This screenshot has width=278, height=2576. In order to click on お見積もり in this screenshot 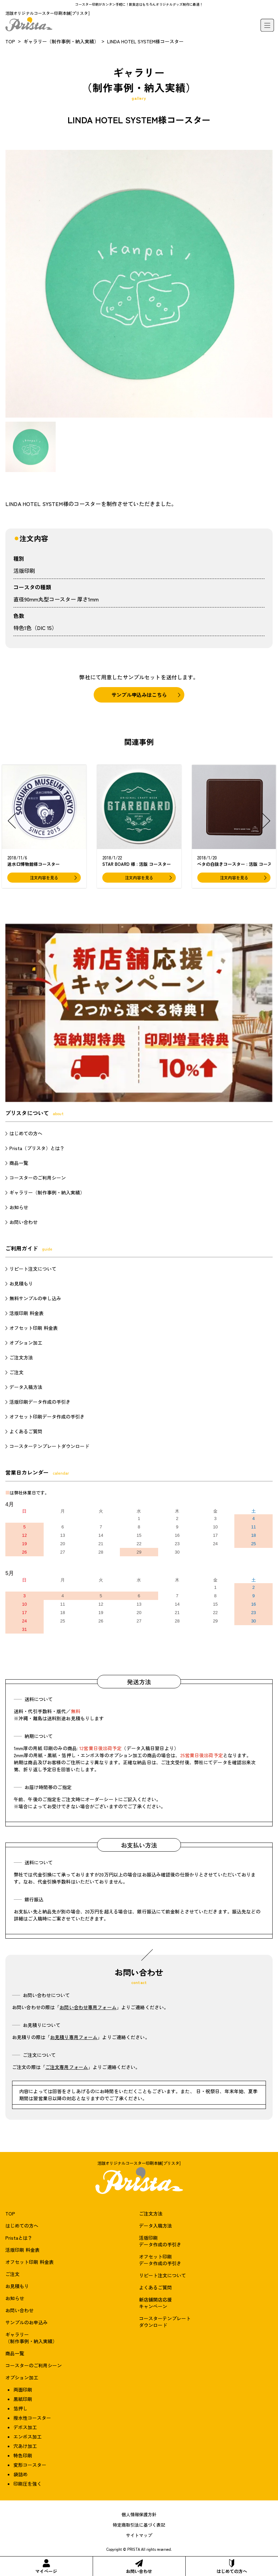, I will do `click(21, 1283)`.